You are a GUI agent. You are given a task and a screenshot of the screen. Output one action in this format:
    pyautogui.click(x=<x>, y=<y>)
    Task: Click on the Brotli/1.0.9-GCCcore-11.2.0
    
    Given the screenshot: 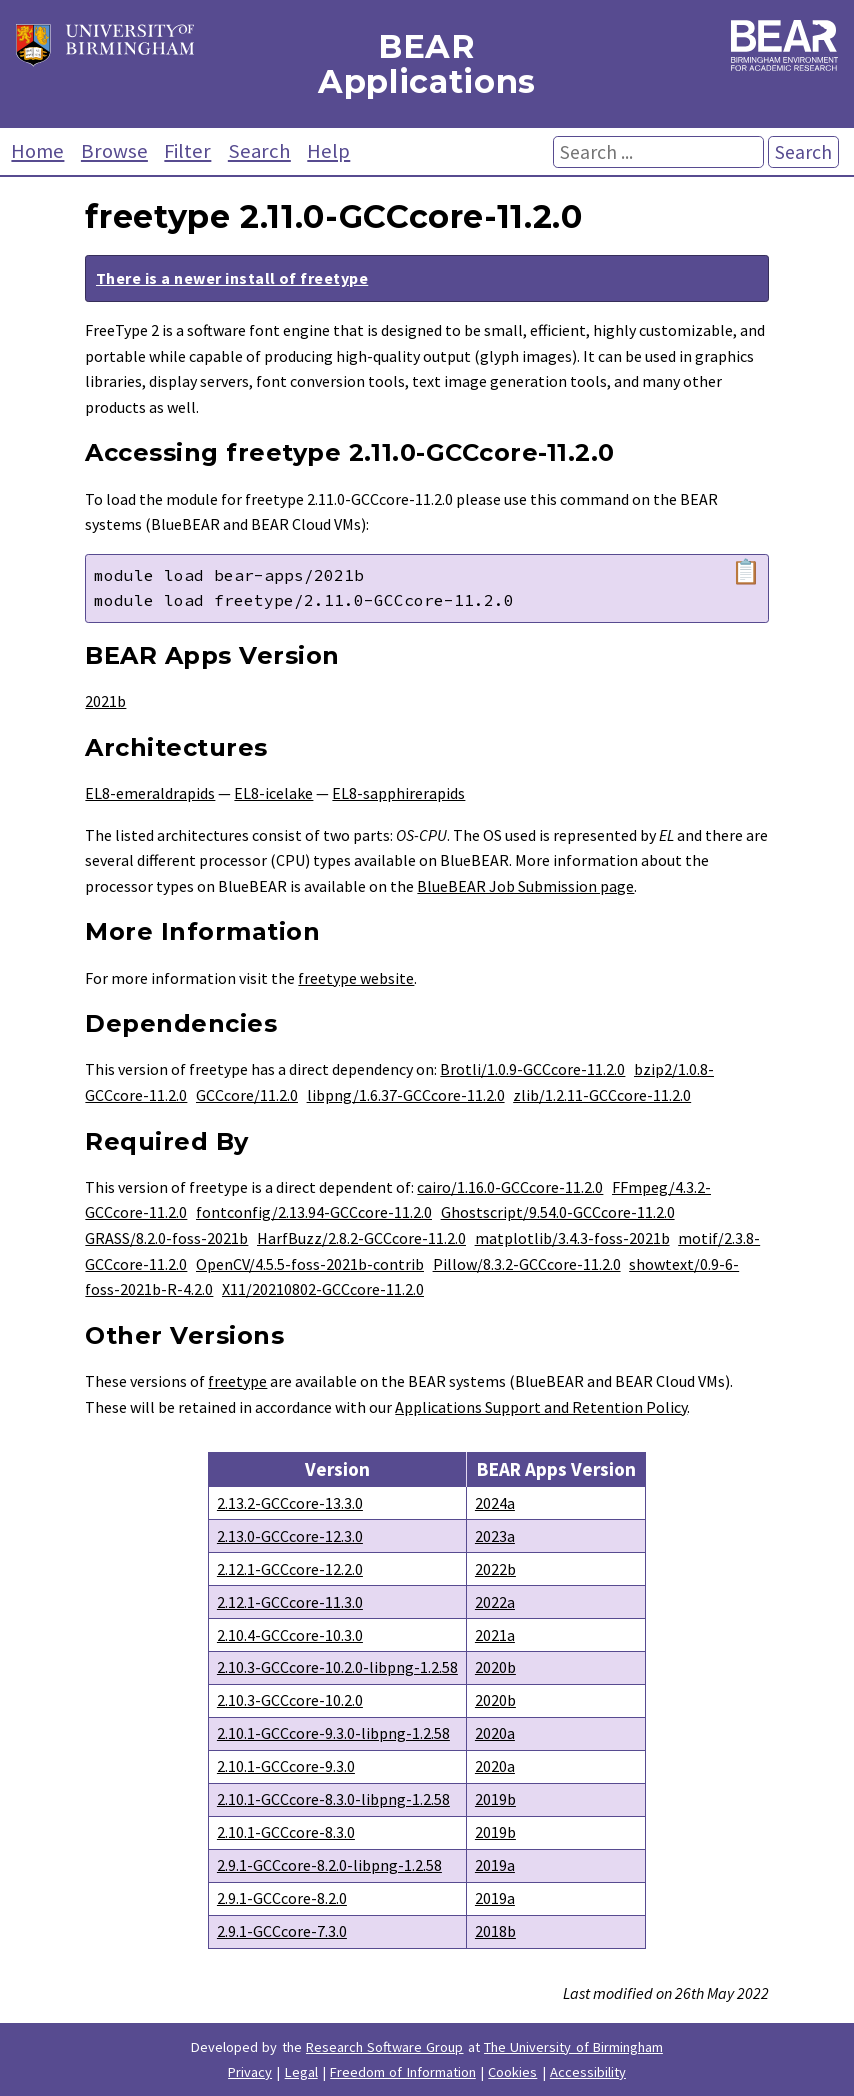 What is the action you would take?
    pyautogui.click(x=532, y=1069)
    